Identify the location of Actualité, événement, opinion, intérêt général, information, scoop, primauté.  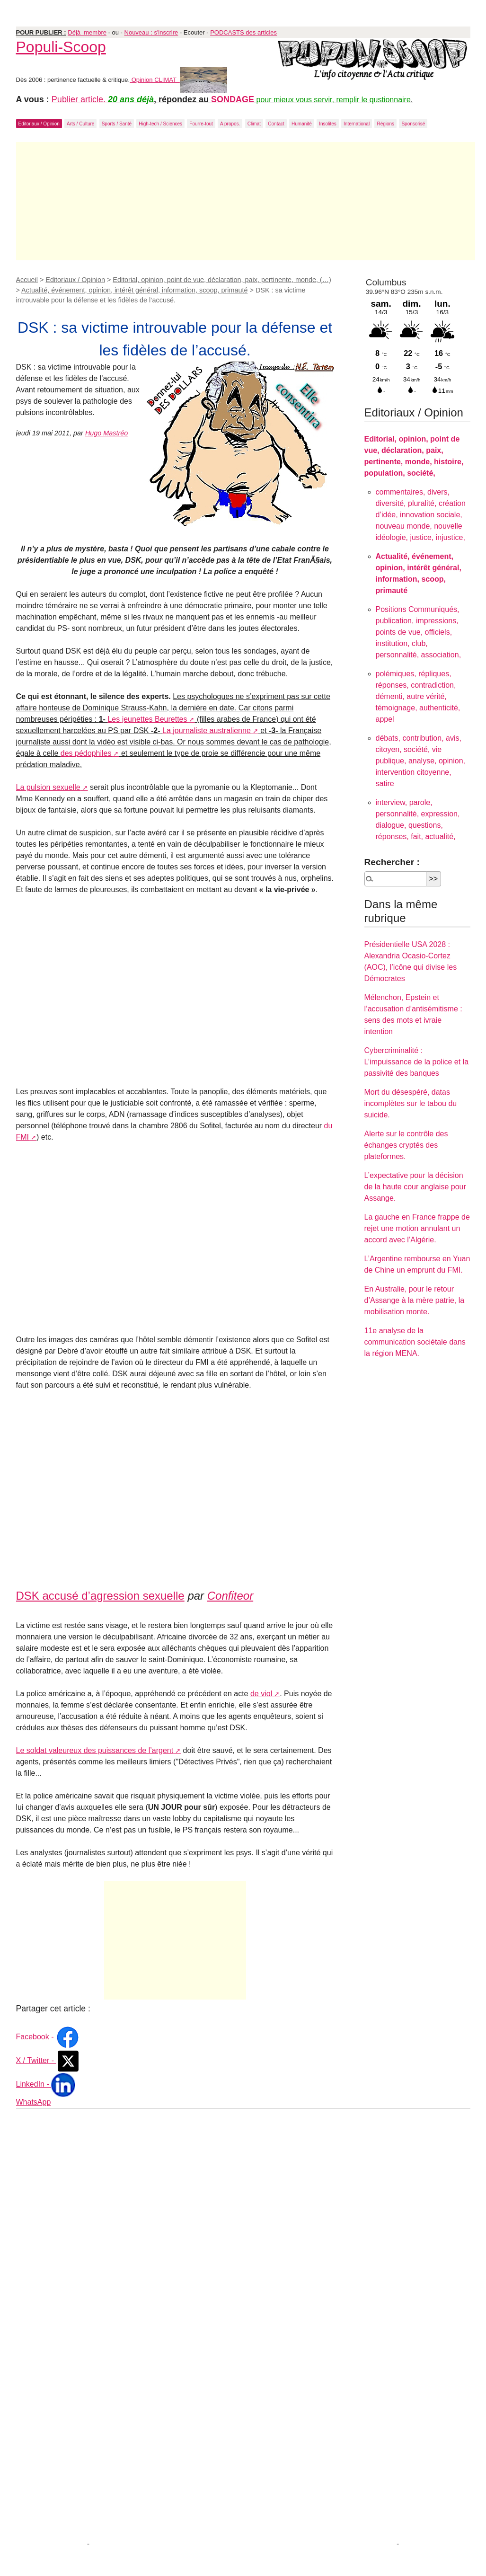
(134, 290).